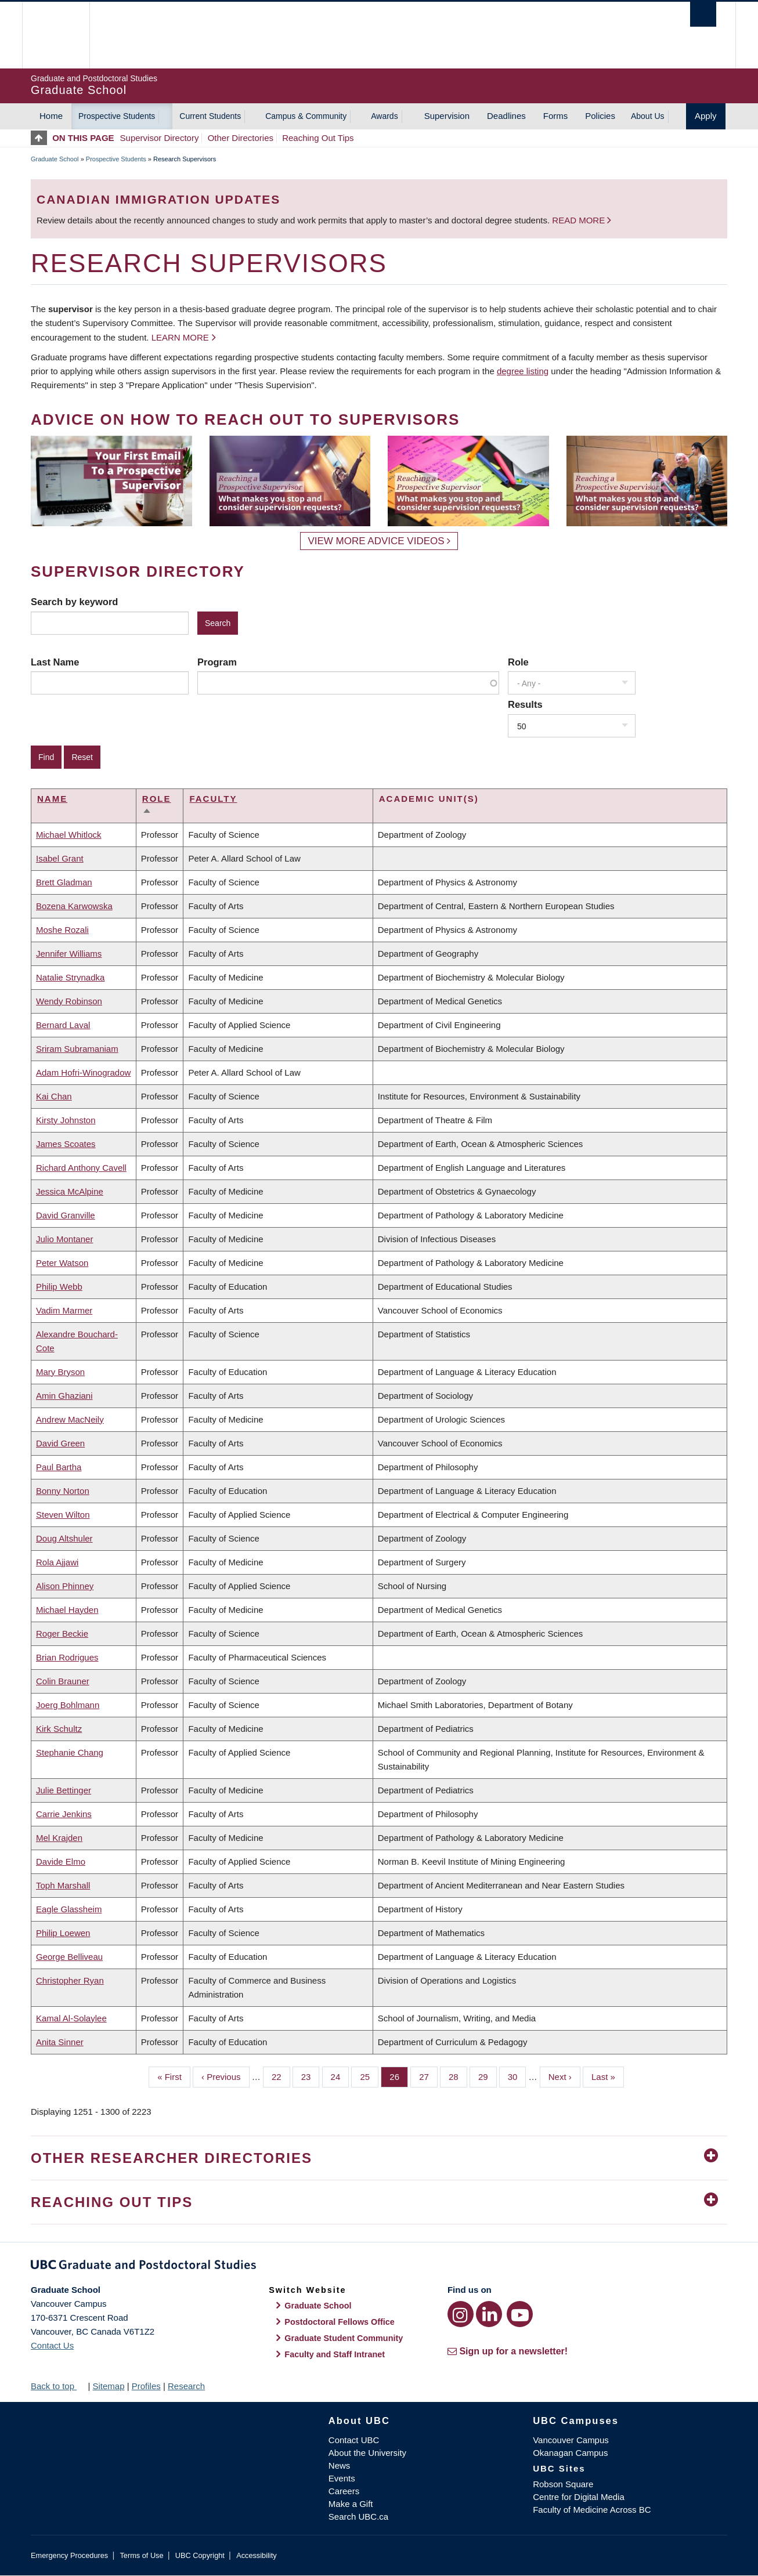 This screenshot has width=758, height=2576. What do you see at coordinates (563, 2484) in the screenshot?
I see `Robson Square` at bounding box center [563, 2484].